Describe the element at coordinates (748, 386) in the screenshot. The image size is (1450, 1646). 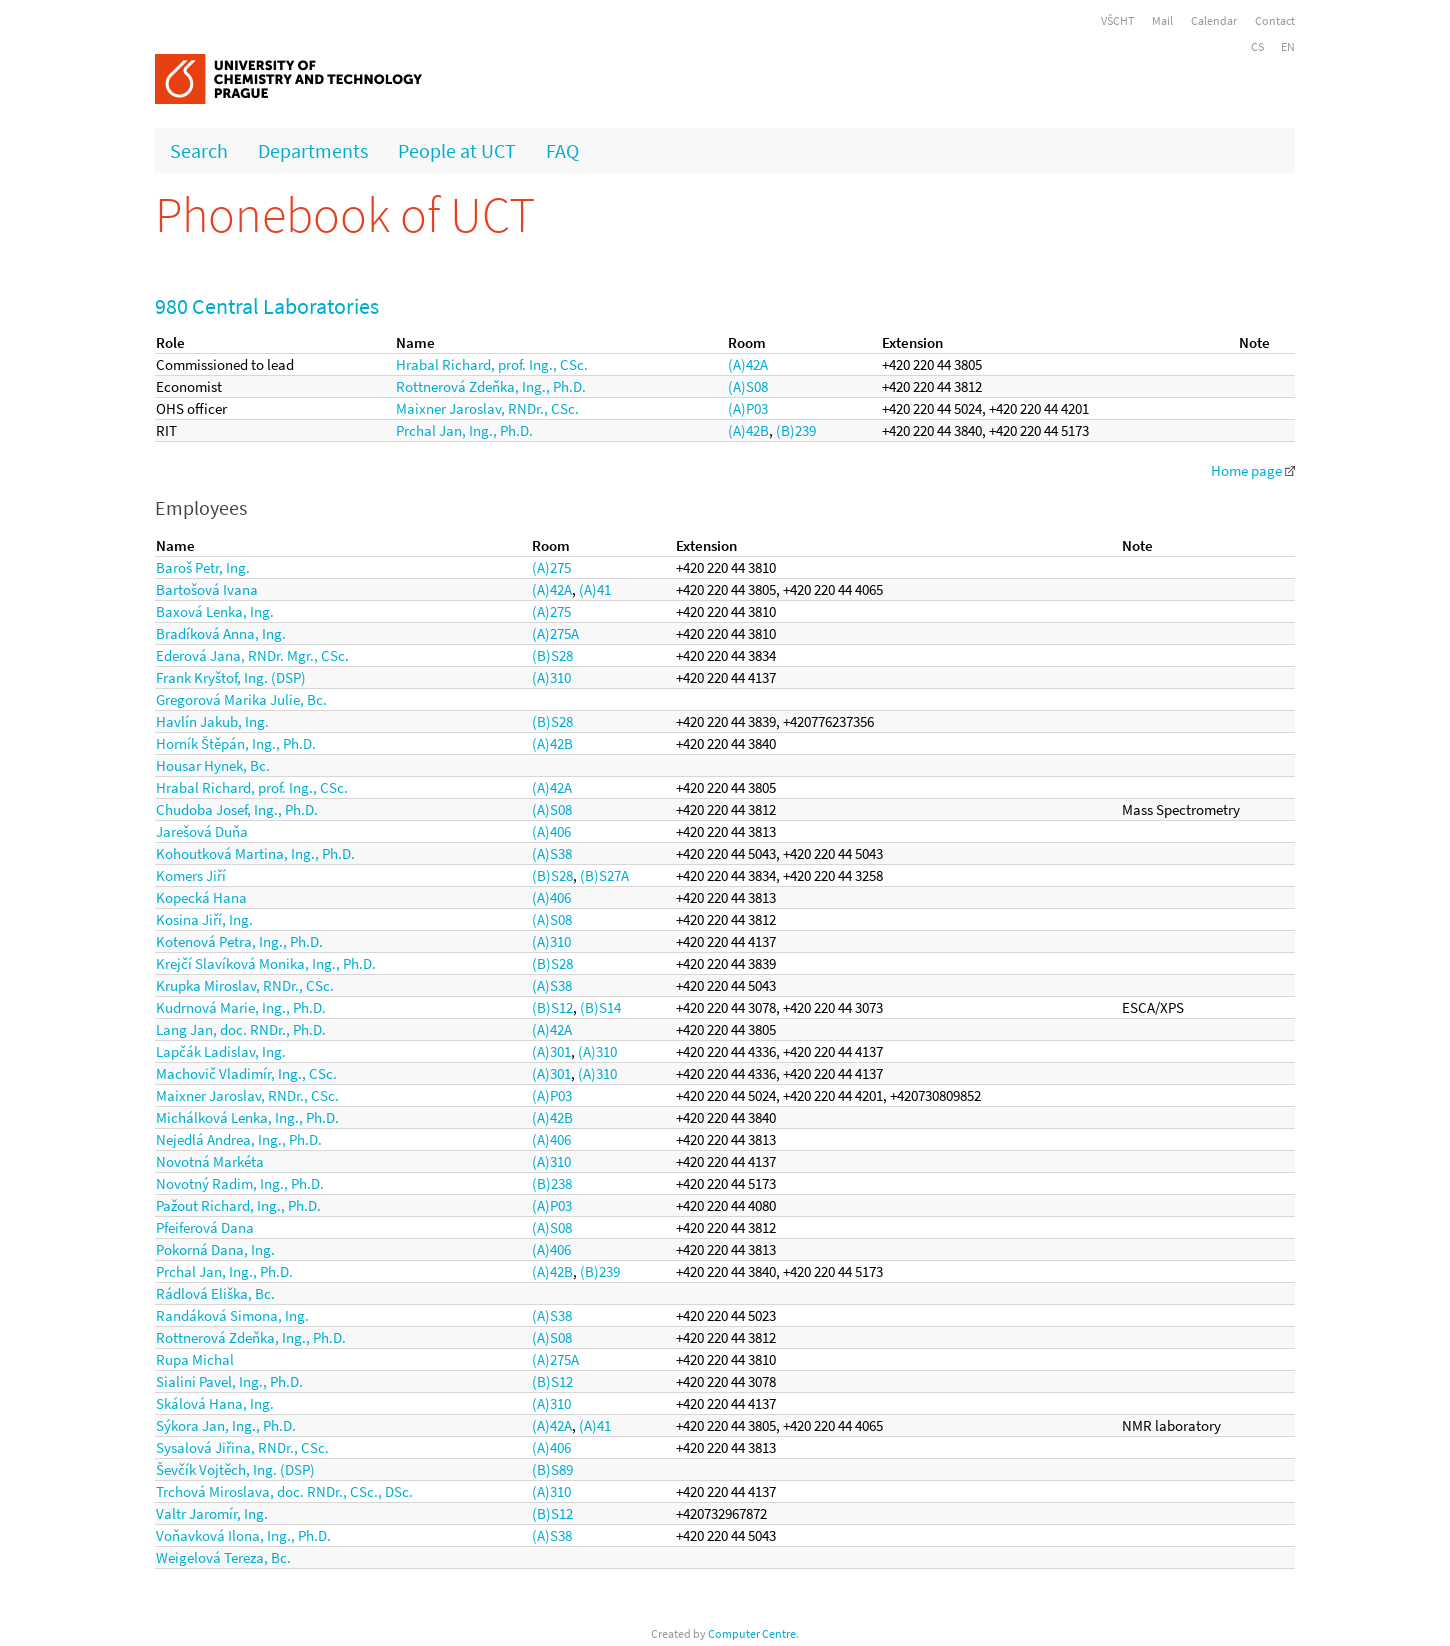
I see `(A)S08` at that location.